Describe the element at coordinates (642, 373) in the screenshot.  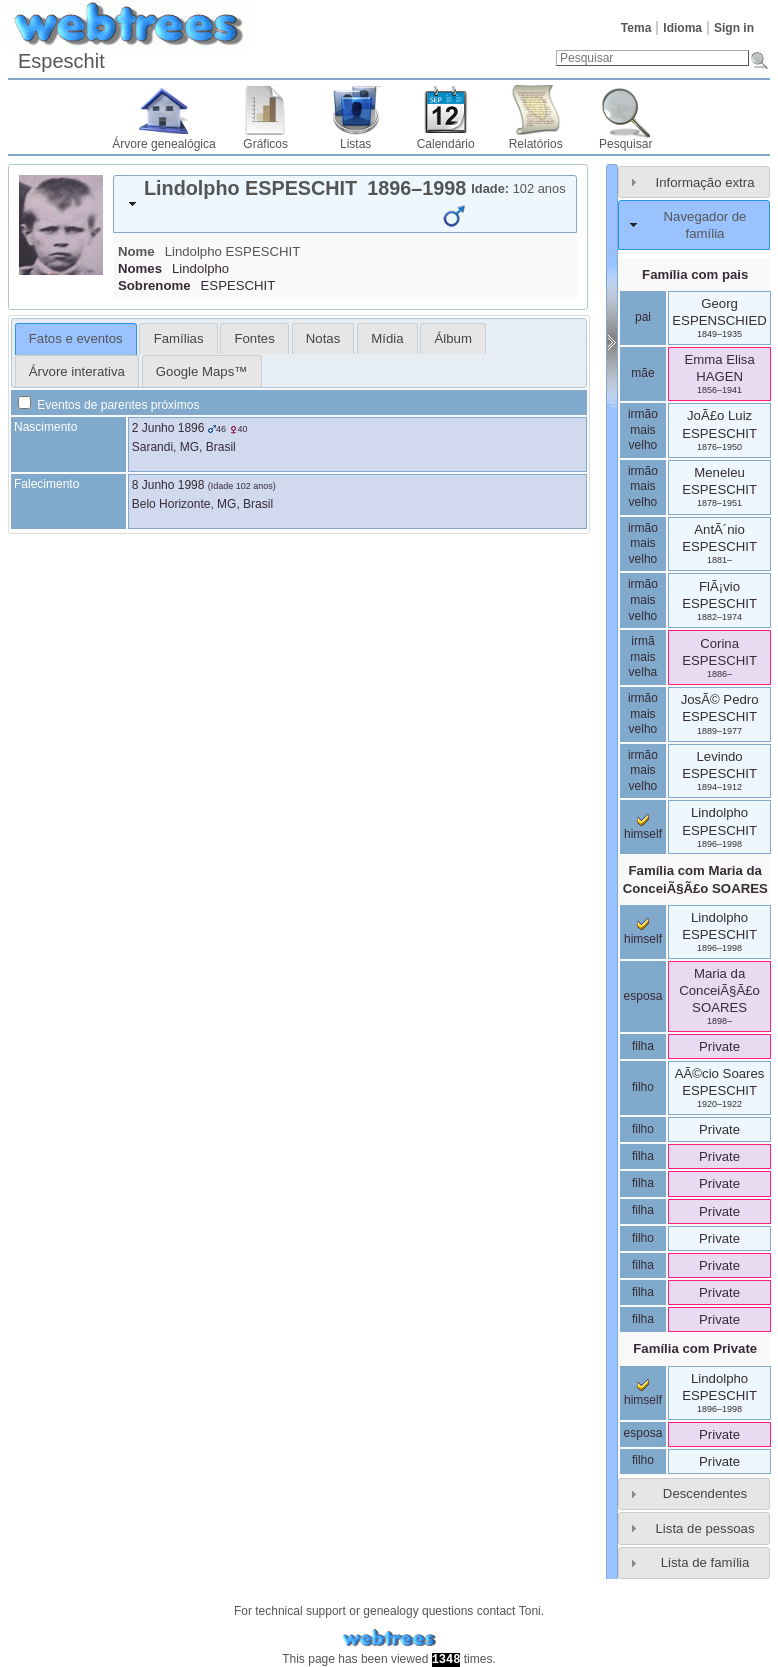
I see `mãe` at that location.